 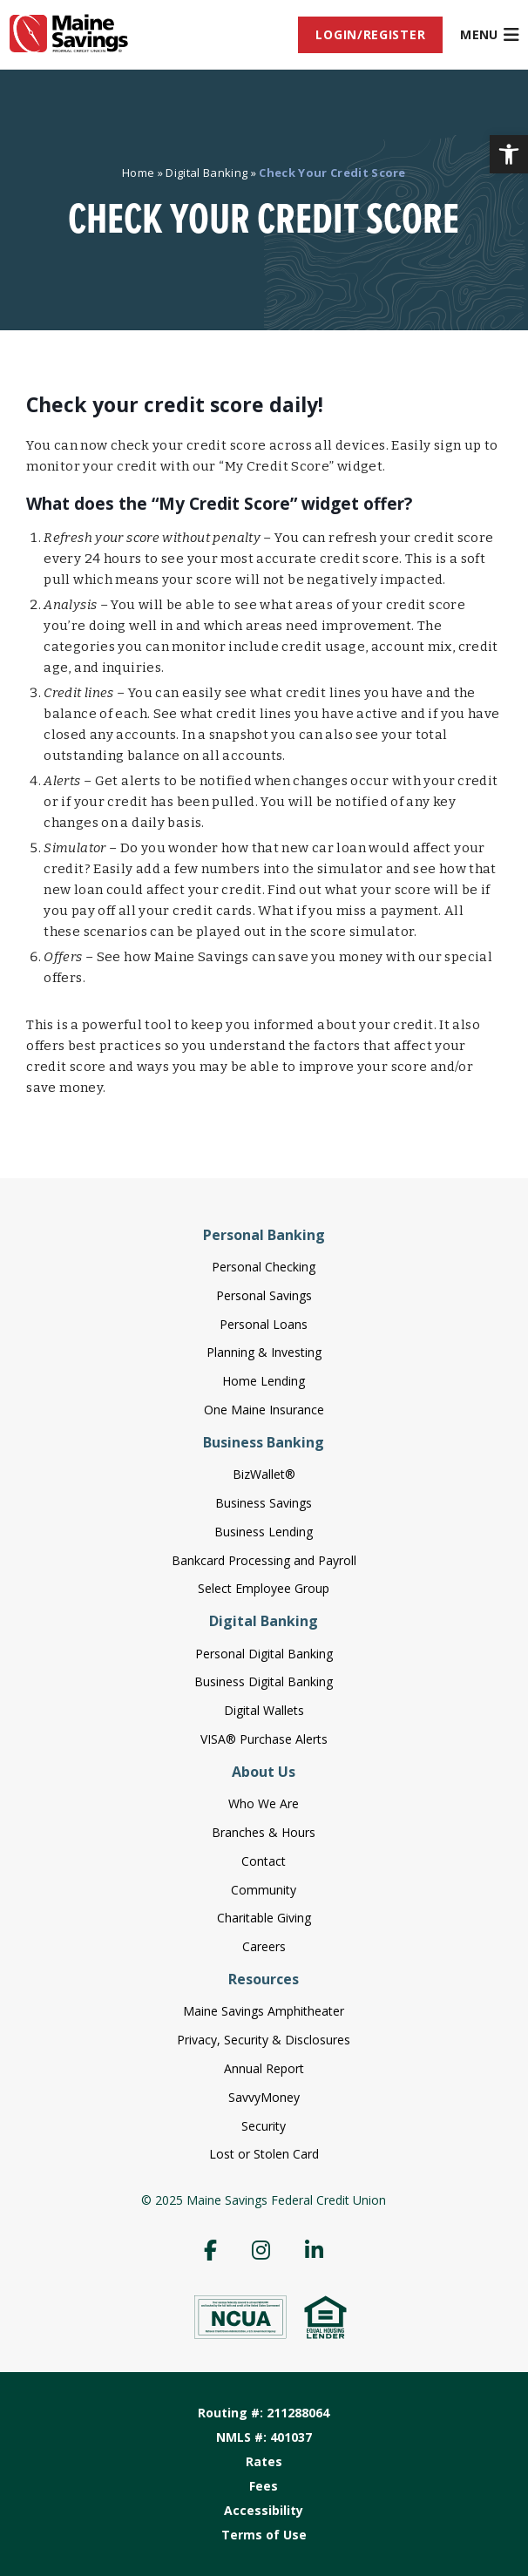 What do you see at coordinates (264, 1917) in the screenshot?
I see `Charitable Giving [menuitem]` at bounding box center [264, 1917].